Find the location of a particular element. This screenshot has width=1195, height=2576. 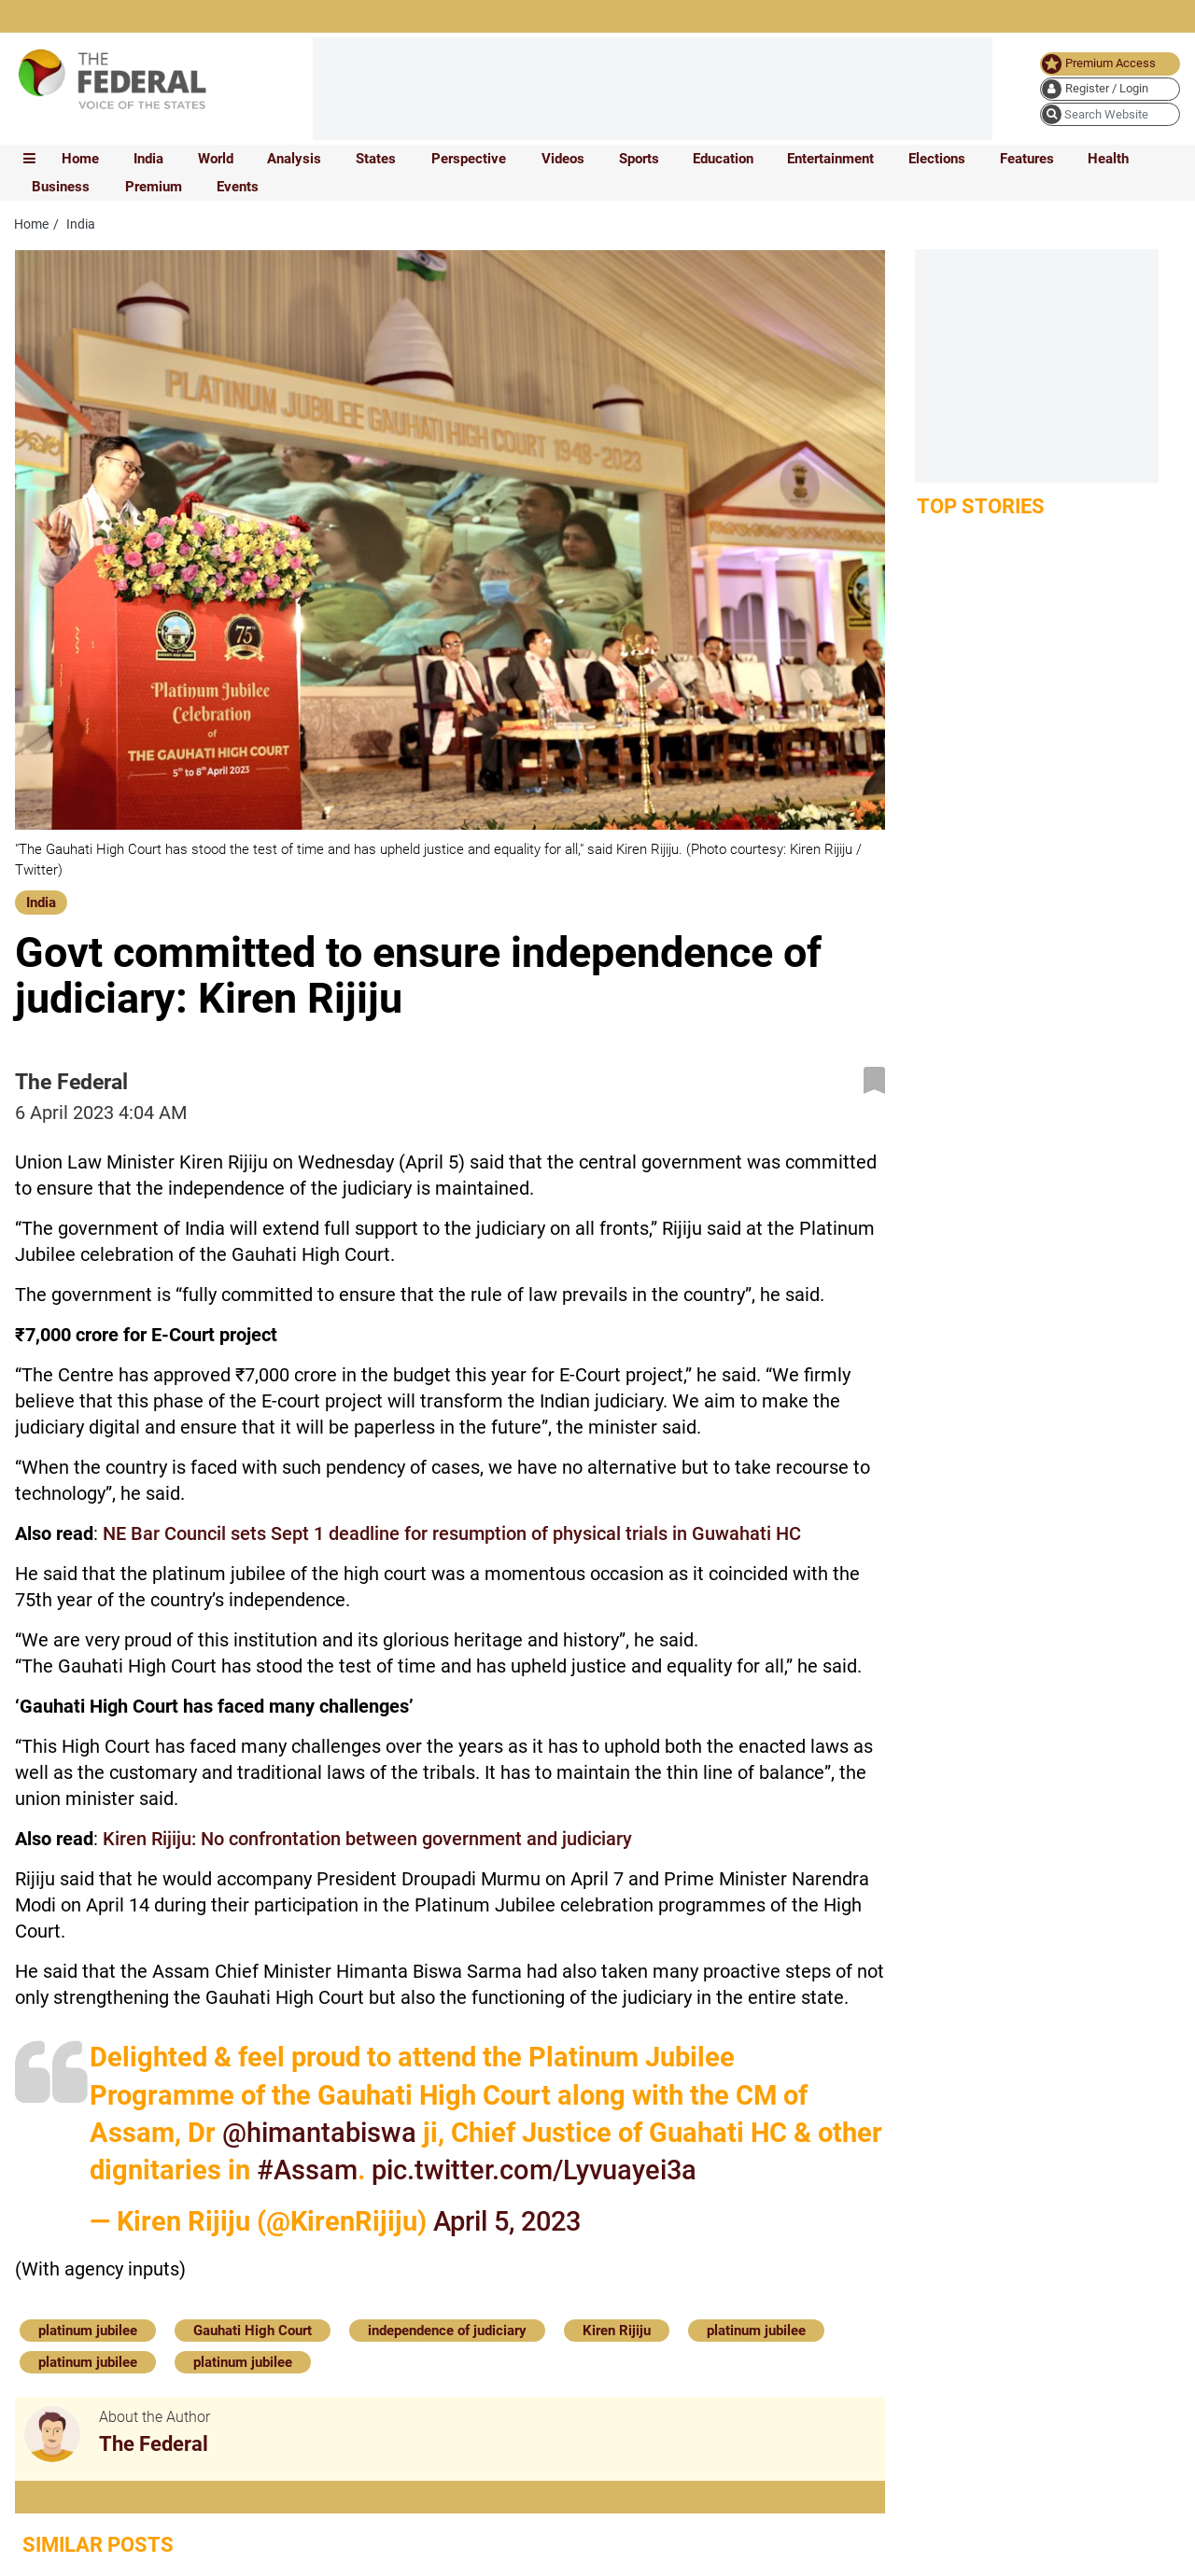

@himantabiswa is located at coordinates (319, 2133).